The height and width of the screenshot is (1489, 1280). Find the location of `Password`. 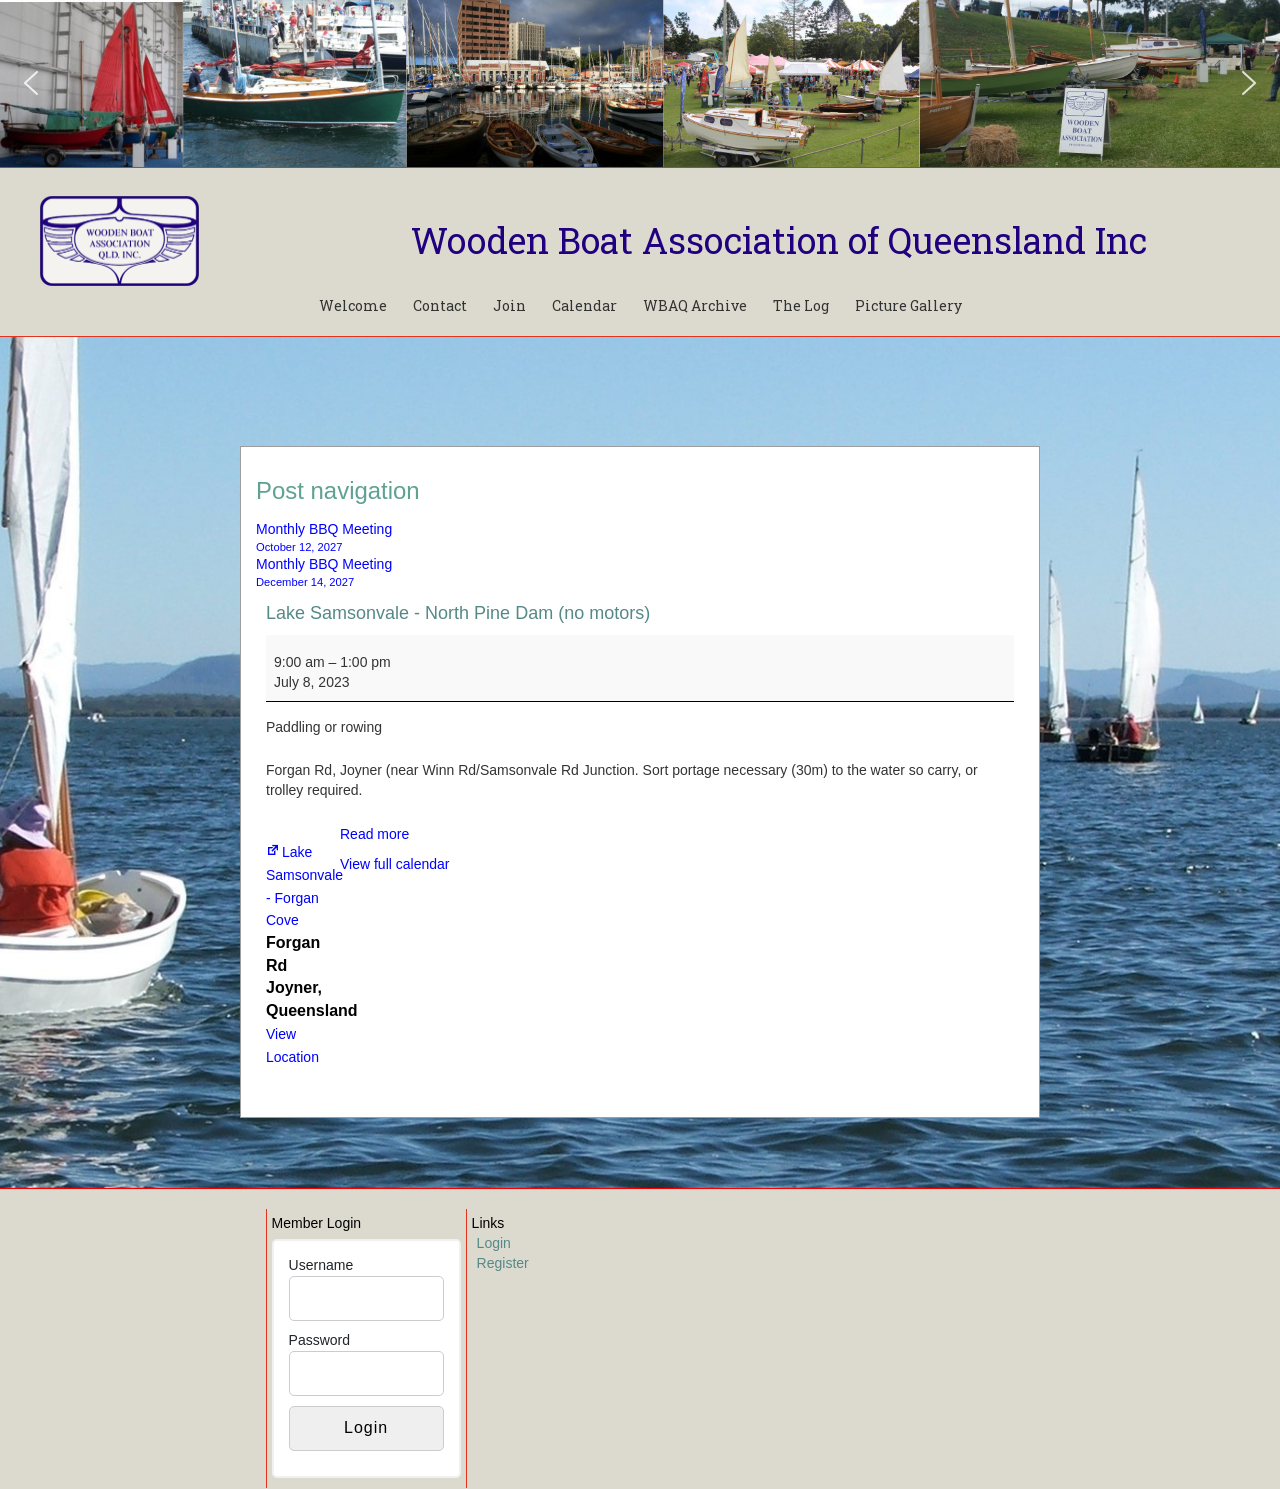

Password is located at coordinates (319, 1340).